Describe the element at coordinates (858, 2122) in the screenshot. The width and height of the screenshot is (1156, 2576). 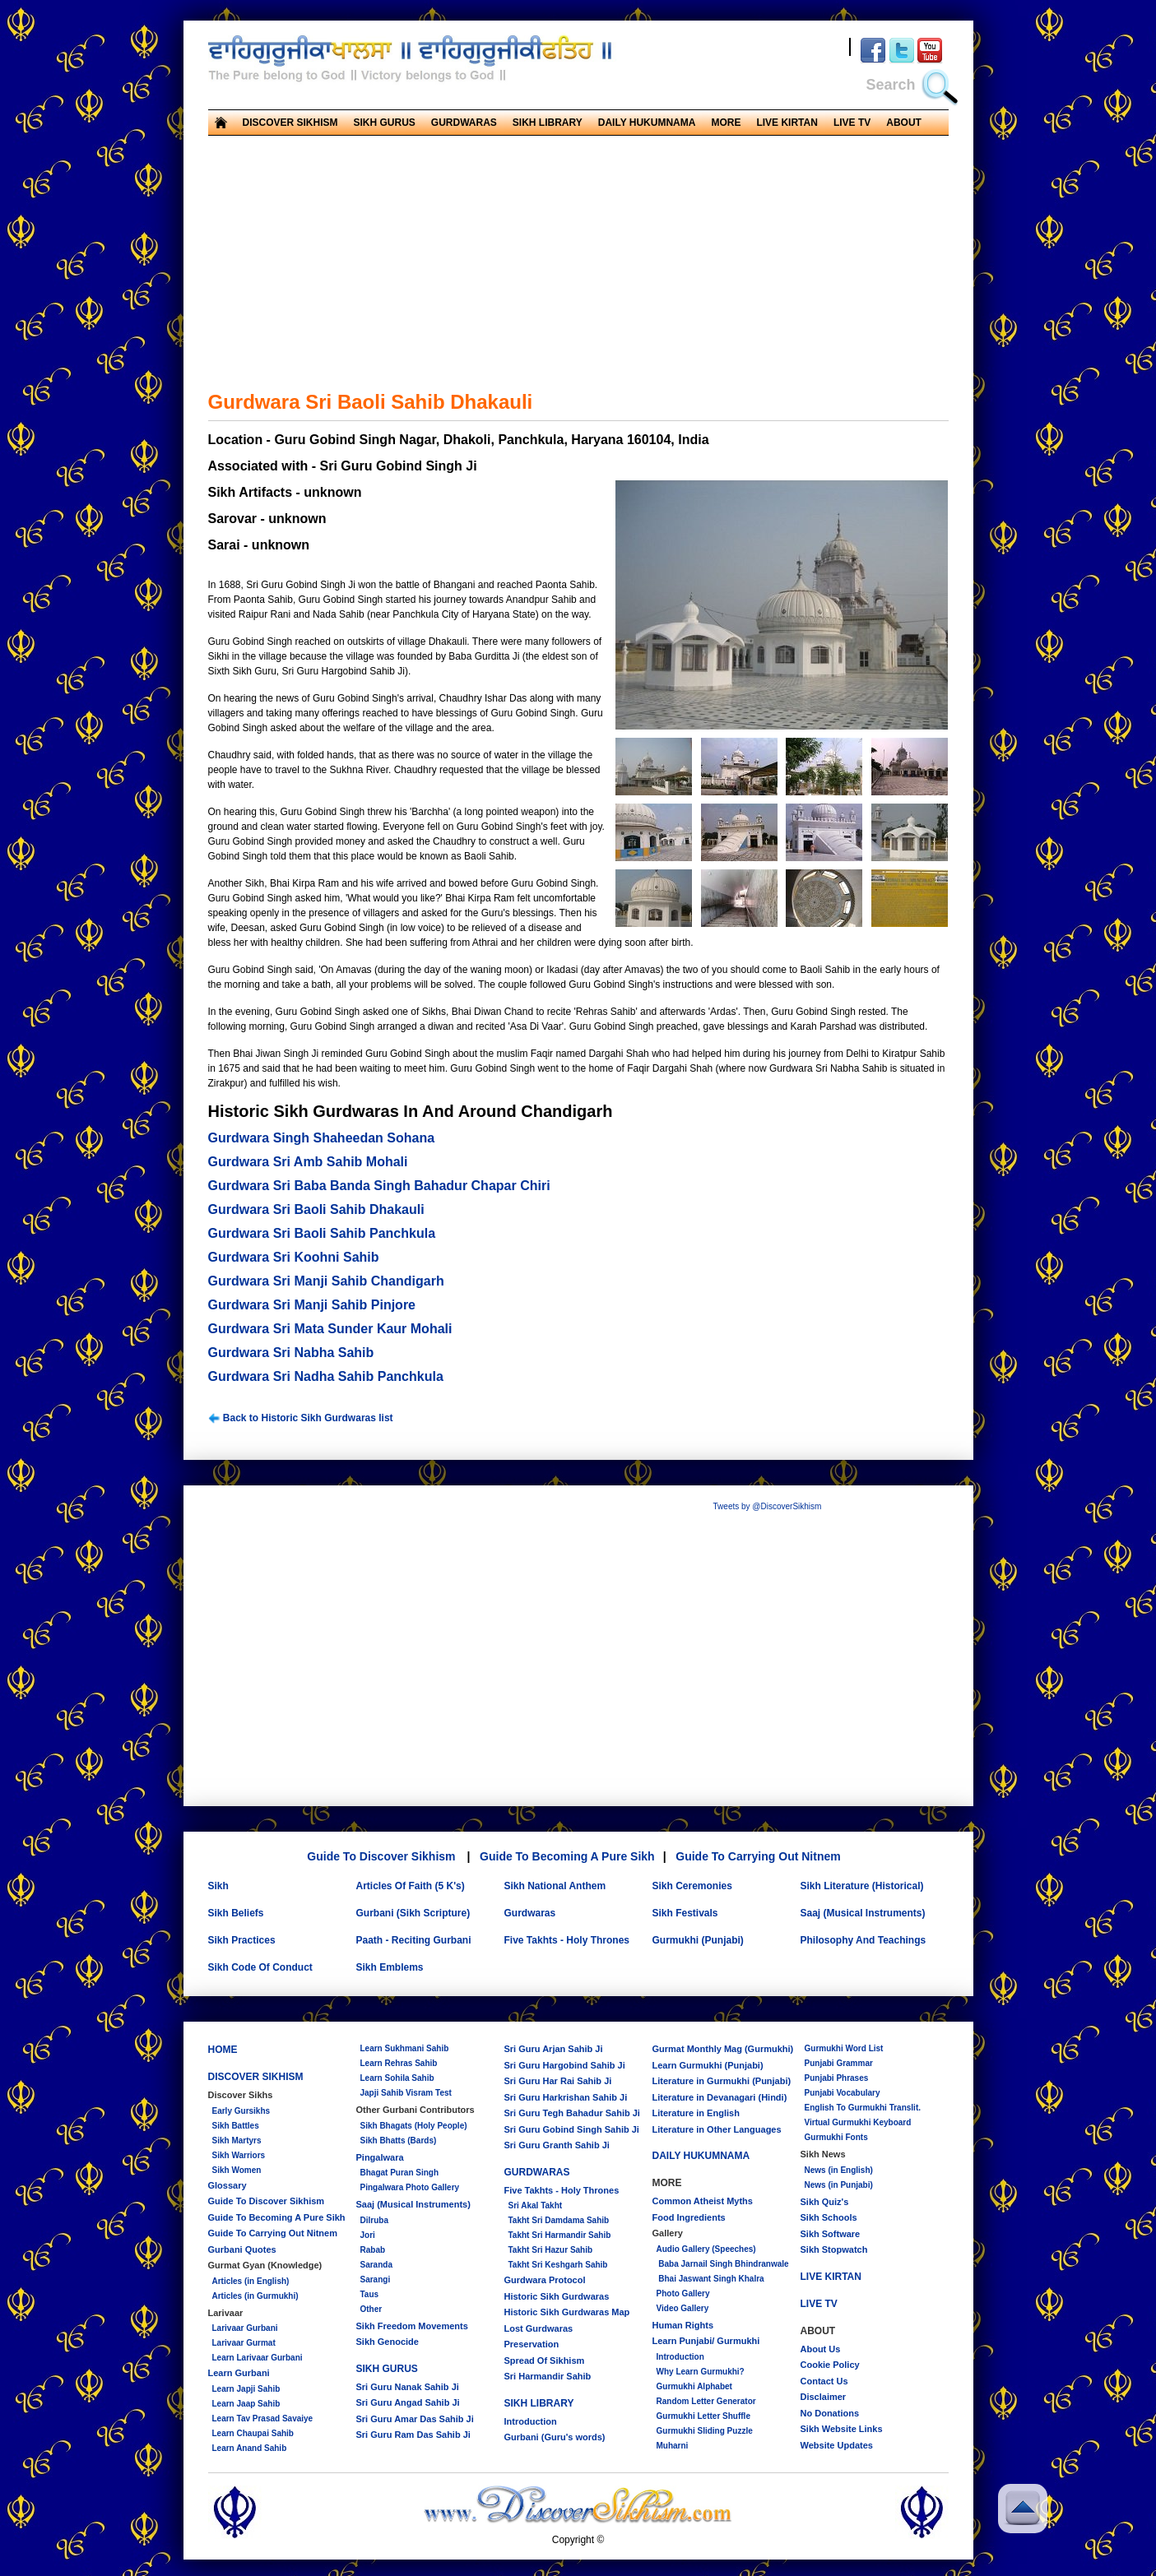
I see `Virtual Gurmukhi Keyboard` at that location.